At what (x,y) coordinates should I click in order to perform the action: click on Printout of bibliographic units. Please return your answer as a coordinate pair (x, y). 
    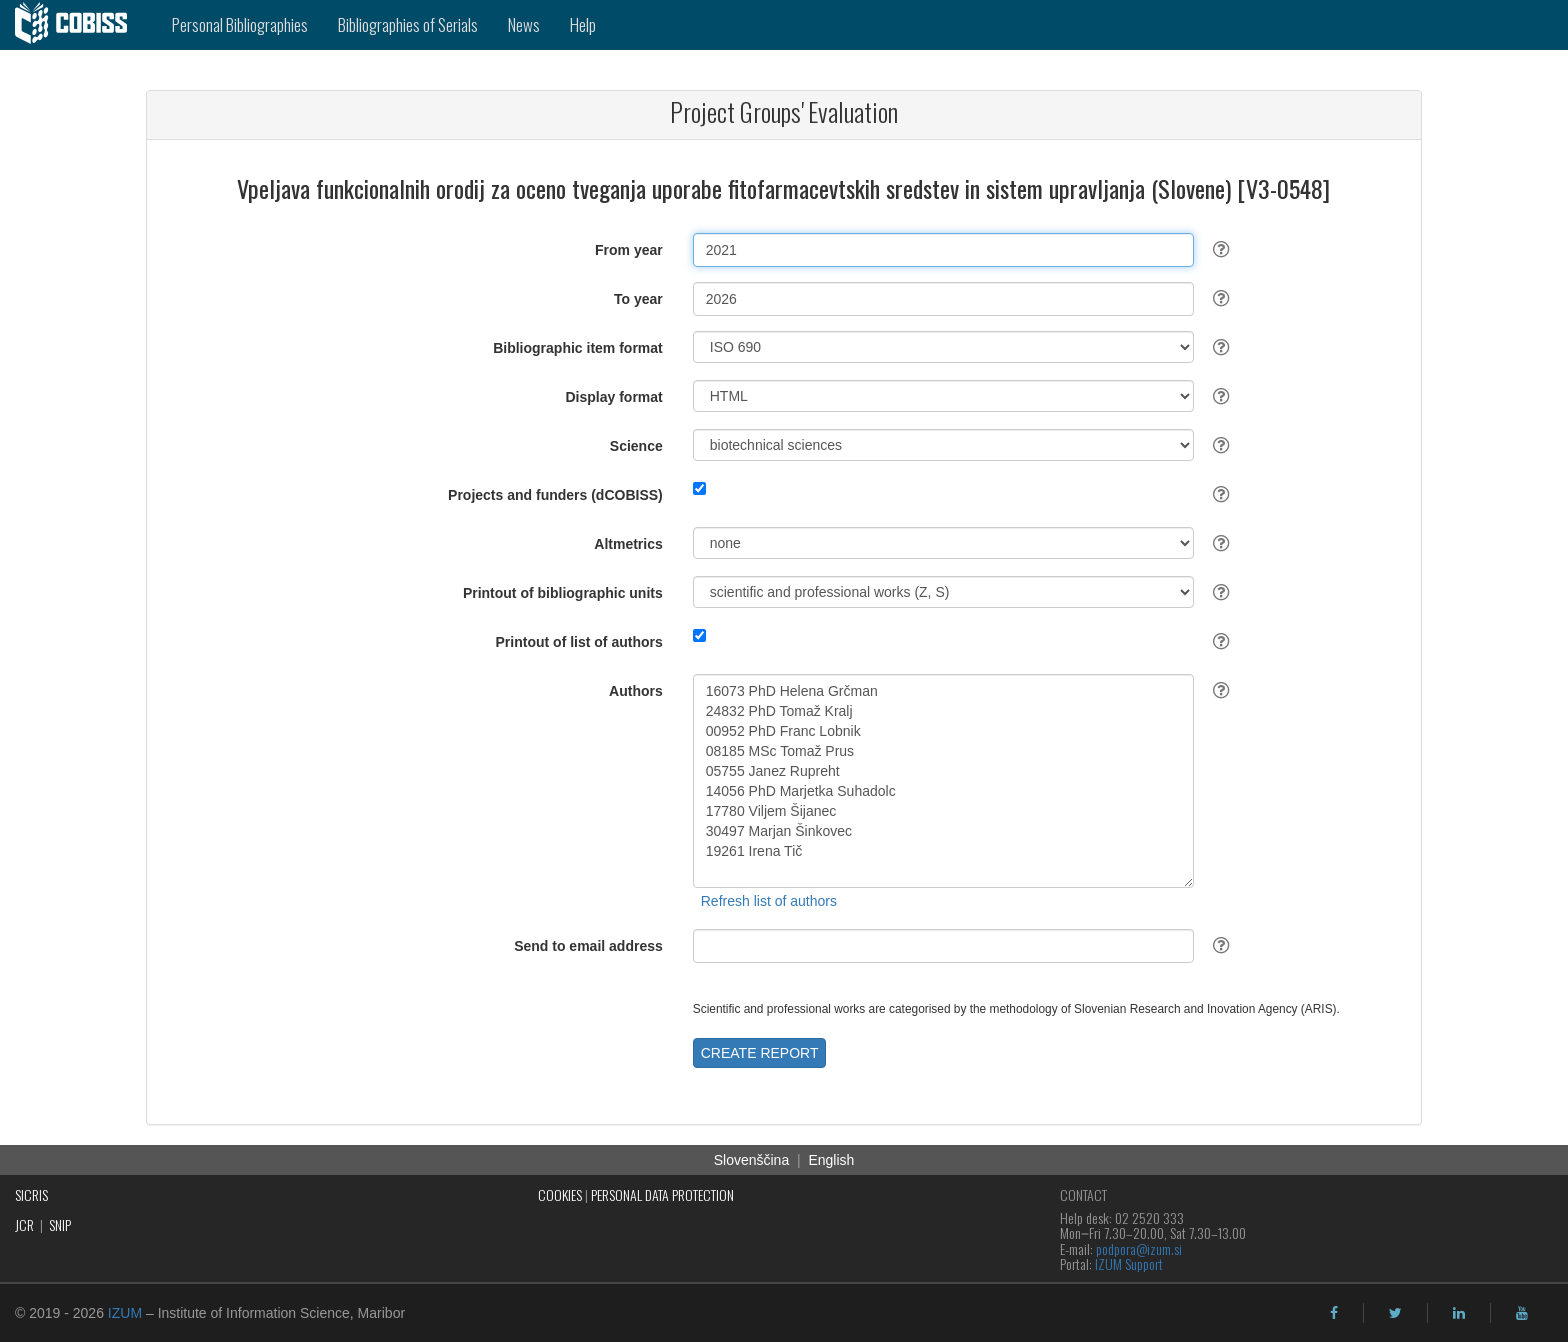
    Looking at the image, I should click on (563, 593).